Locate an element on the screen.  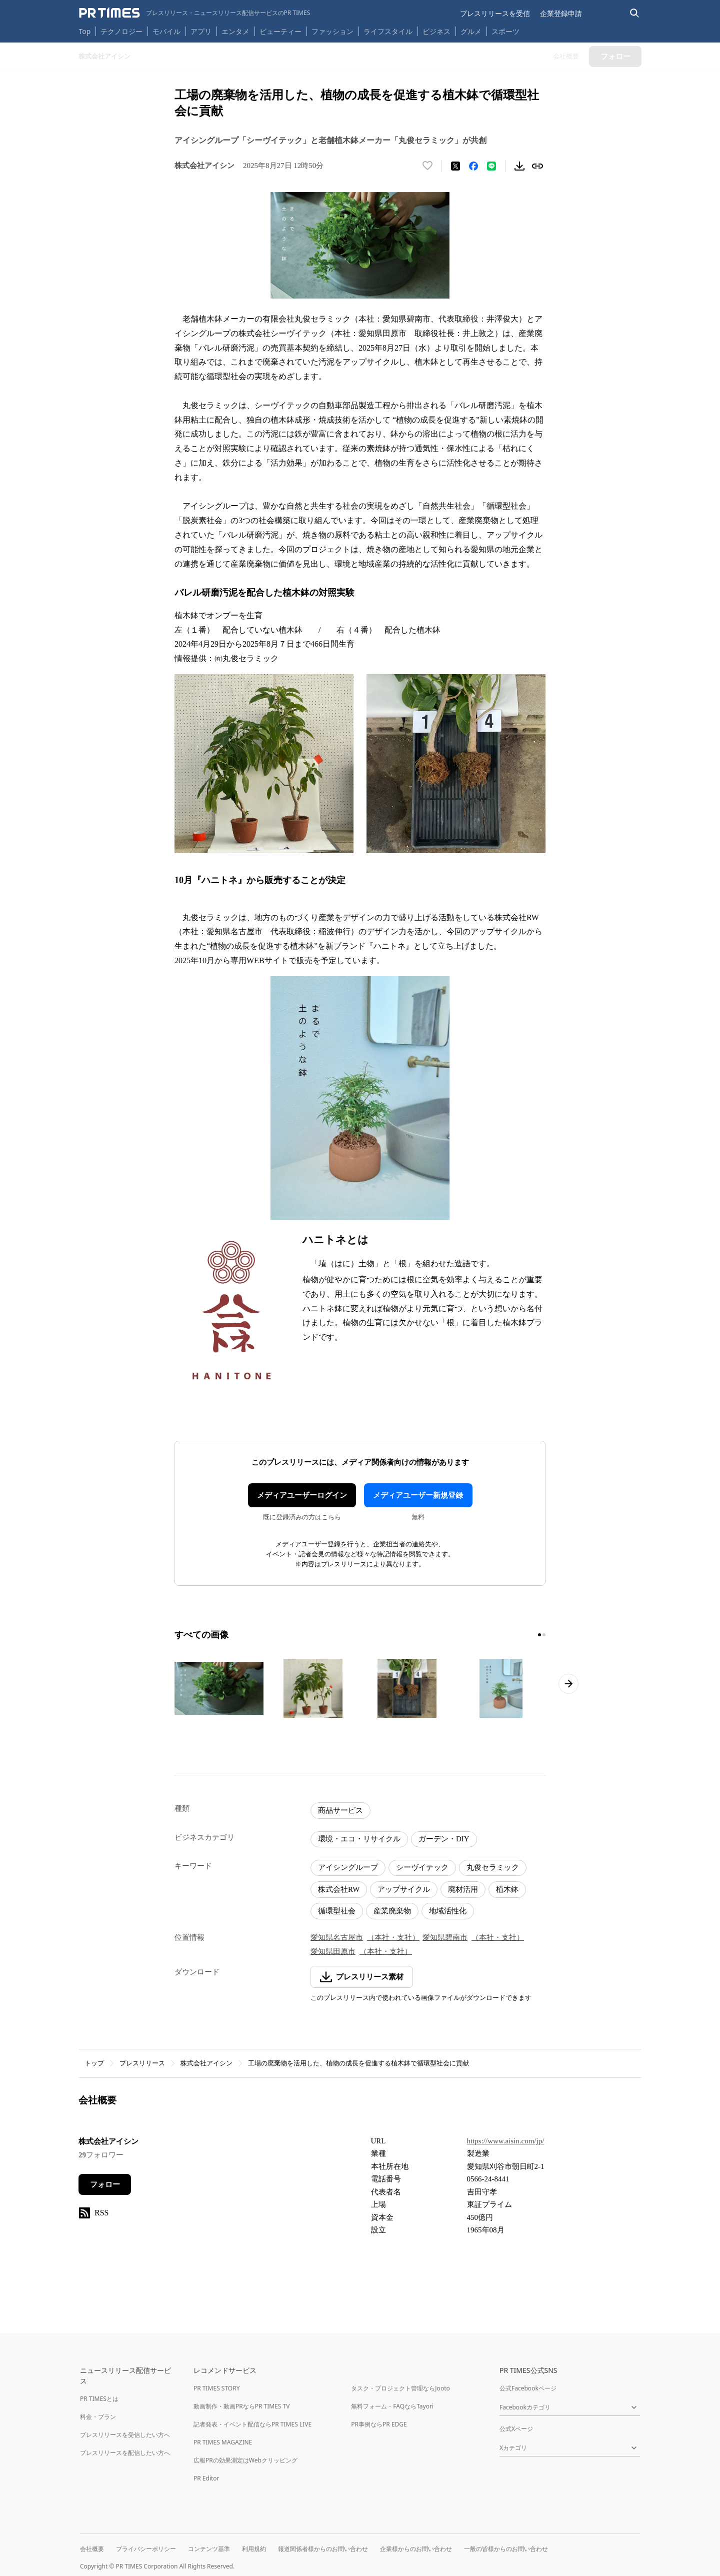
プレスリリースを配信したい方へ is located at coordinates (125, 2452).